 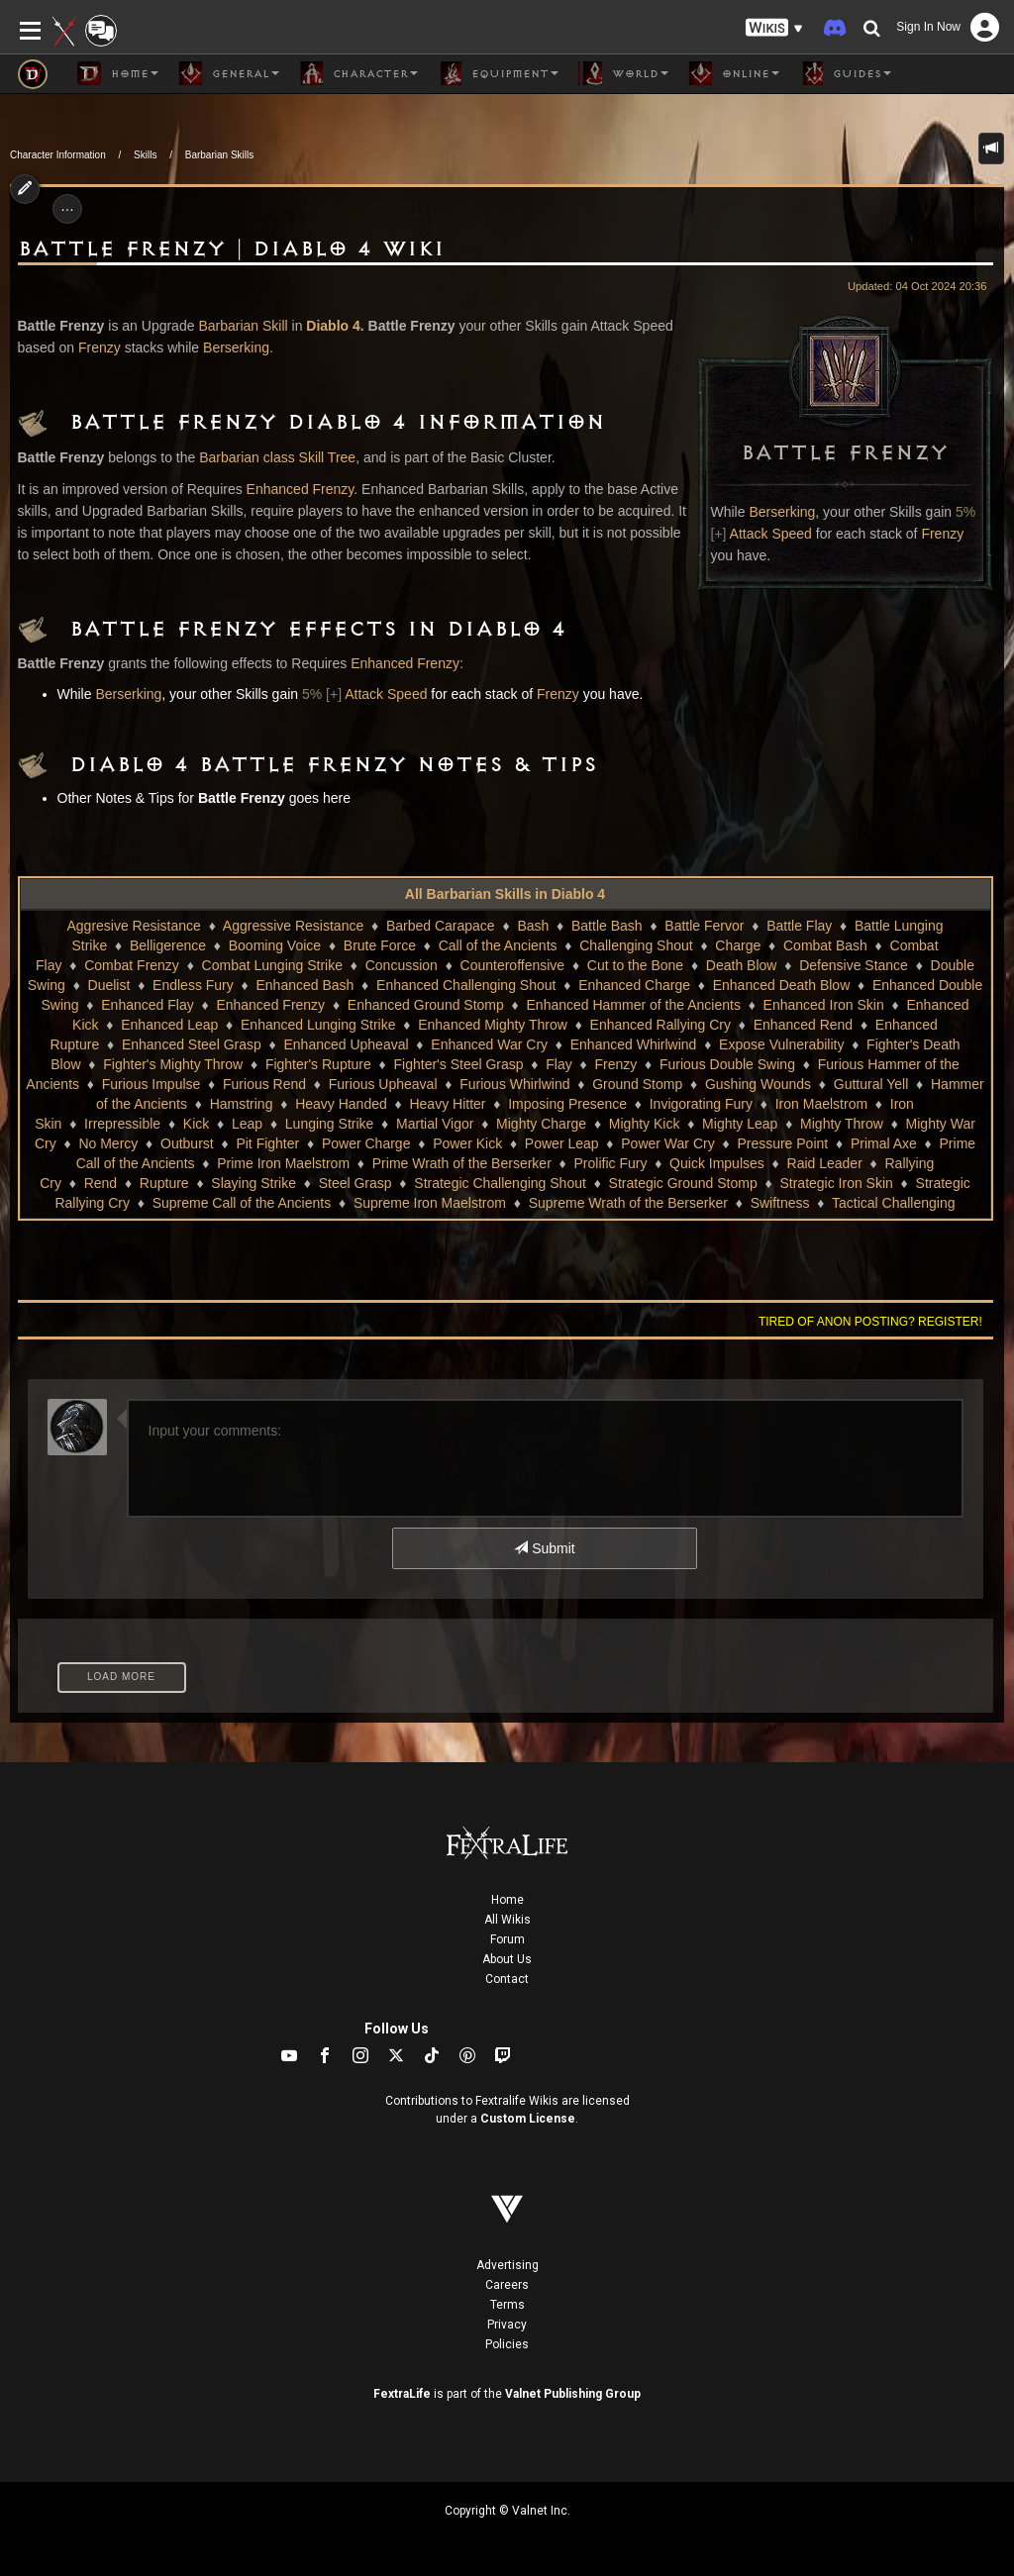 What do you see at coordinates (100, 1183) in the screenshot?
I see `Rend` at bounding box center [100, 1183].